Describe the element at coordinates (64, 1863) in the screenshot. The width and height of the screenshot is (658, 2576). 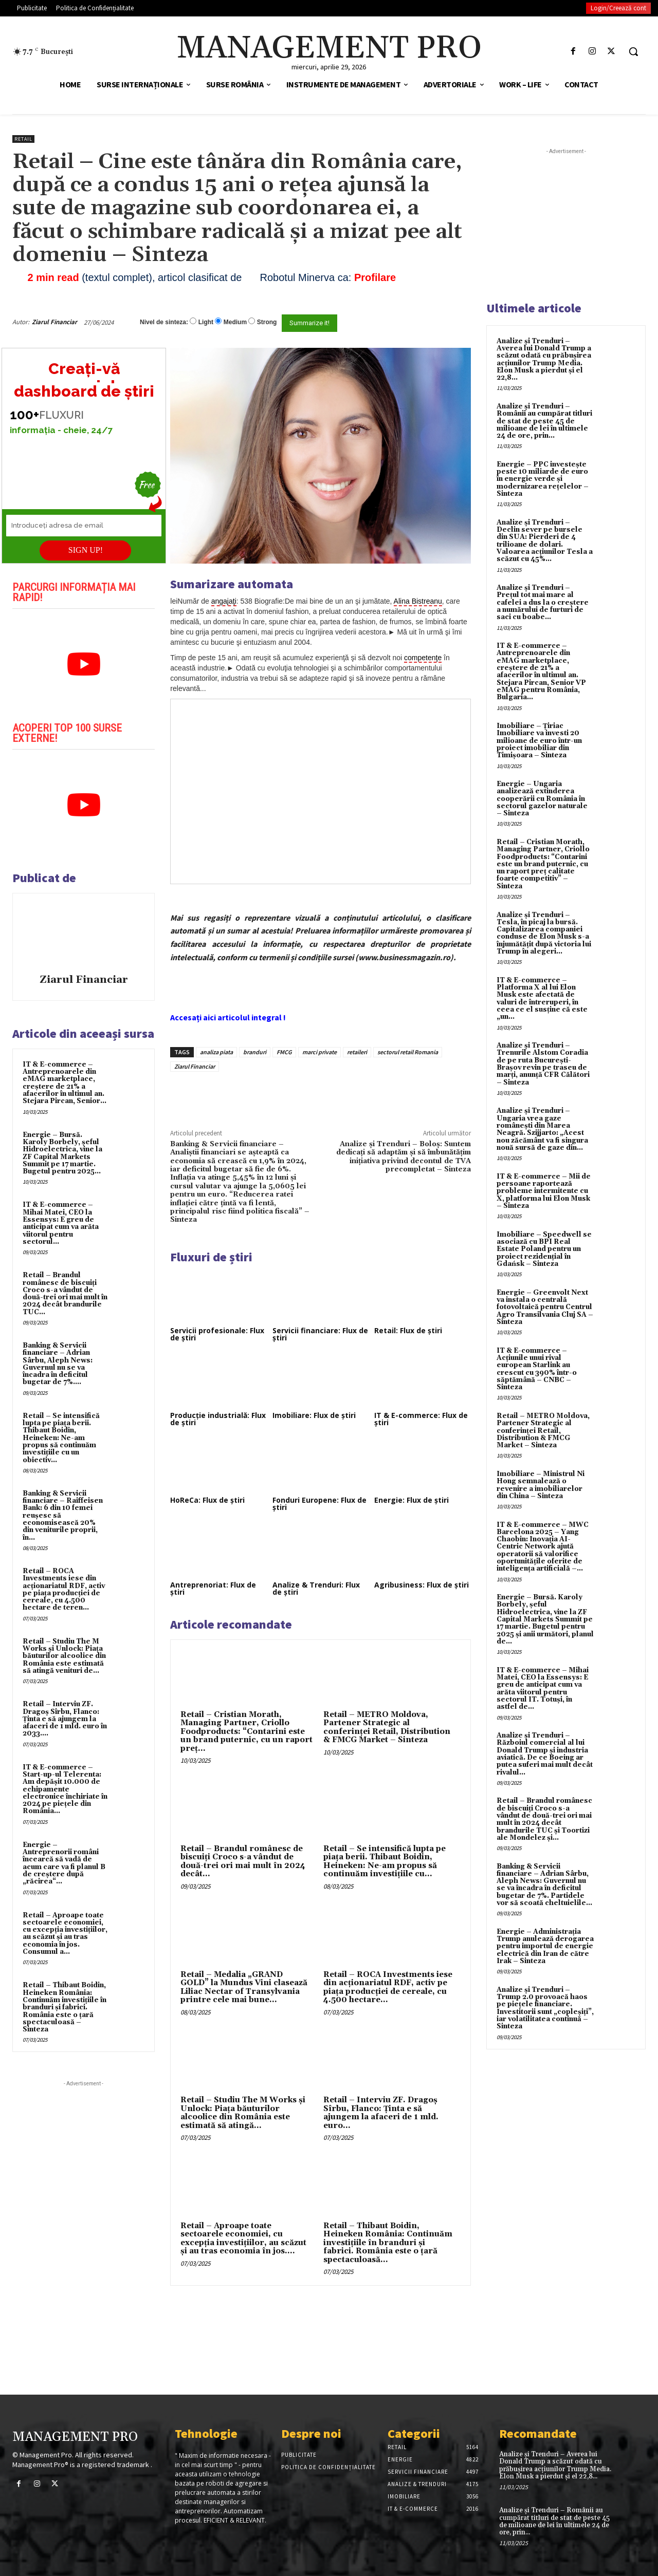
I see `Energie – Antreprenorii români încearcă să vadă de acum care va fi planul B de creştere după „răcirea“...` at that location.